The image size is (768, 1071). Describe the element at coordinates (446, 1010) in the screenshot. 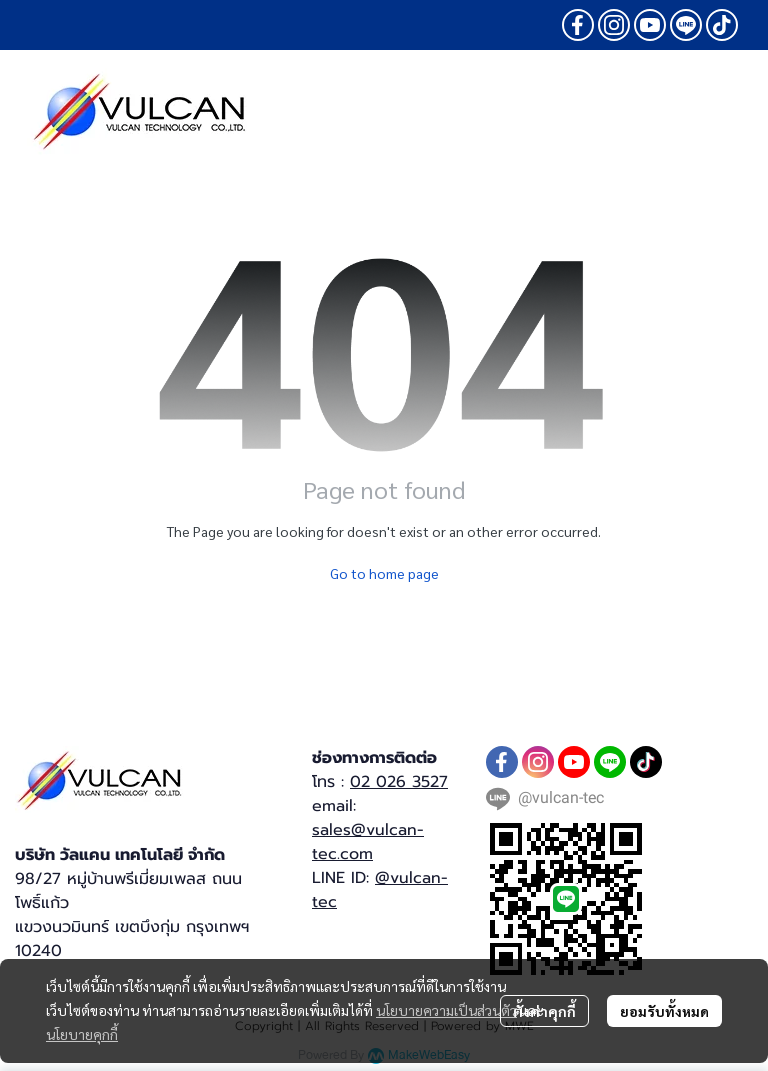

I see `นโยบายความเป็นส่วนตัว` at that location.